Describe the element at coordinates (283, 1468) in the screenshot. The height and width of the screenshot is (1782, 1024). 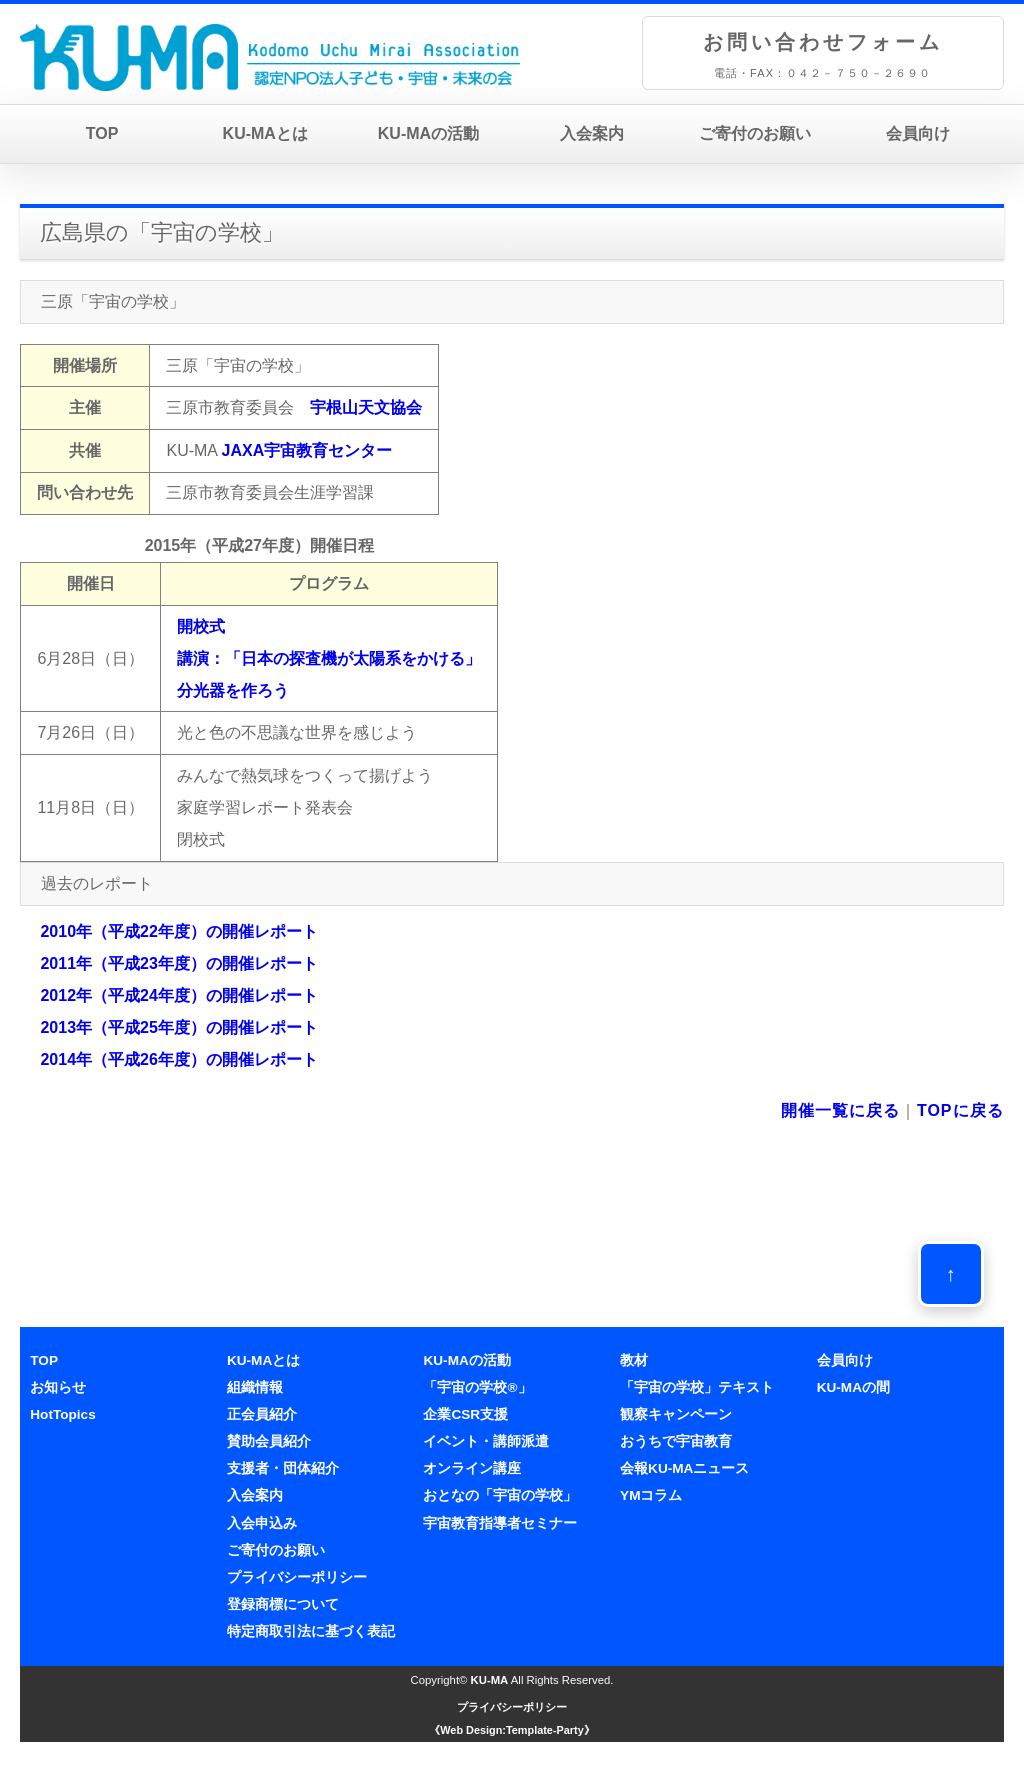
I see `支援者・団体紹介` at that location.